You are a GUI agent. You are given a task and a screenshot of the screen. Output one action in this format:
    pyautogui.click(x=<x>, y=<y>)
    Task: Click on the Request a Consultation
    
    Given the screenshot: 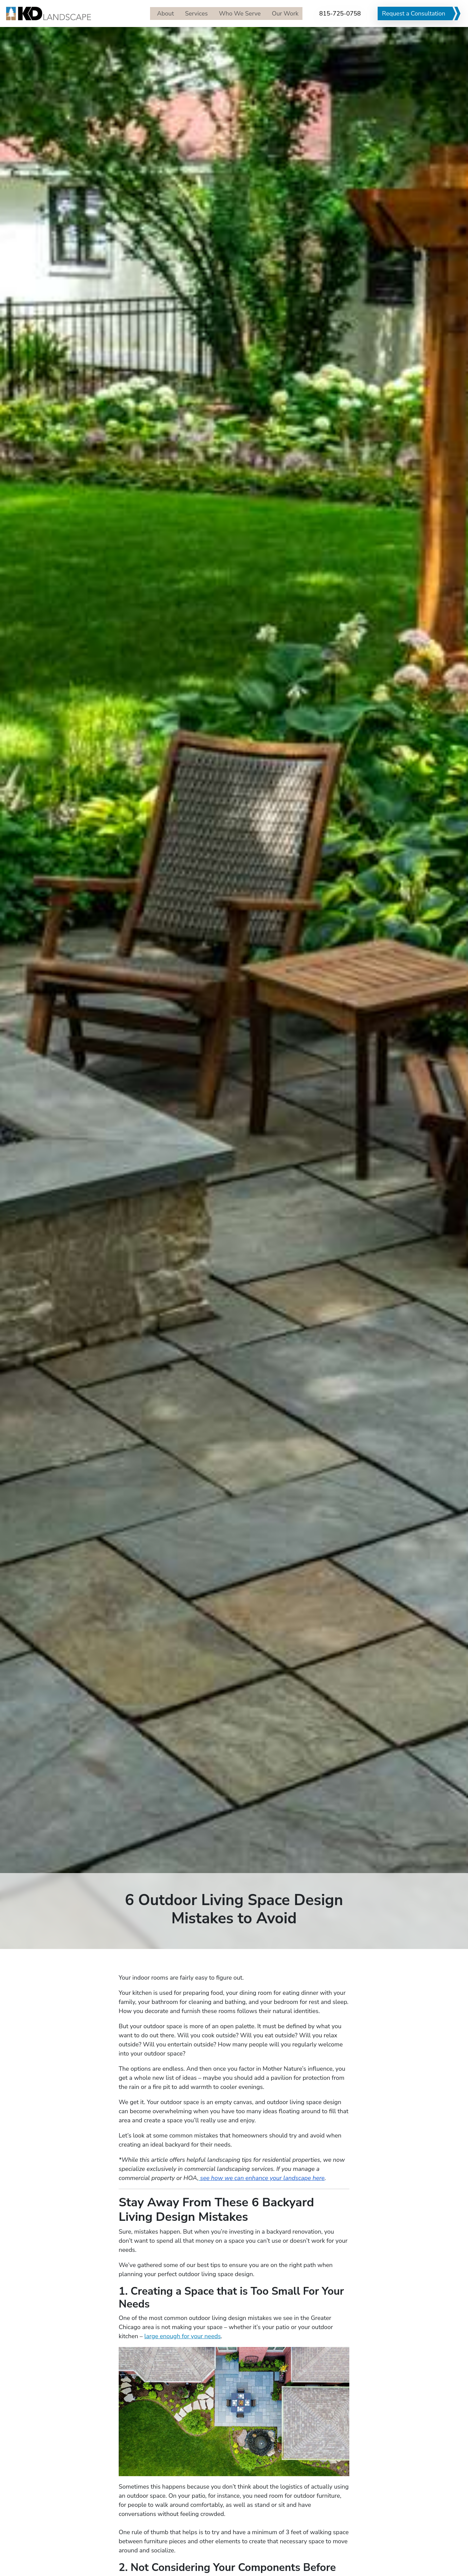 What is the action you would take?
    pyautogui.click(x=413, y=13)
    